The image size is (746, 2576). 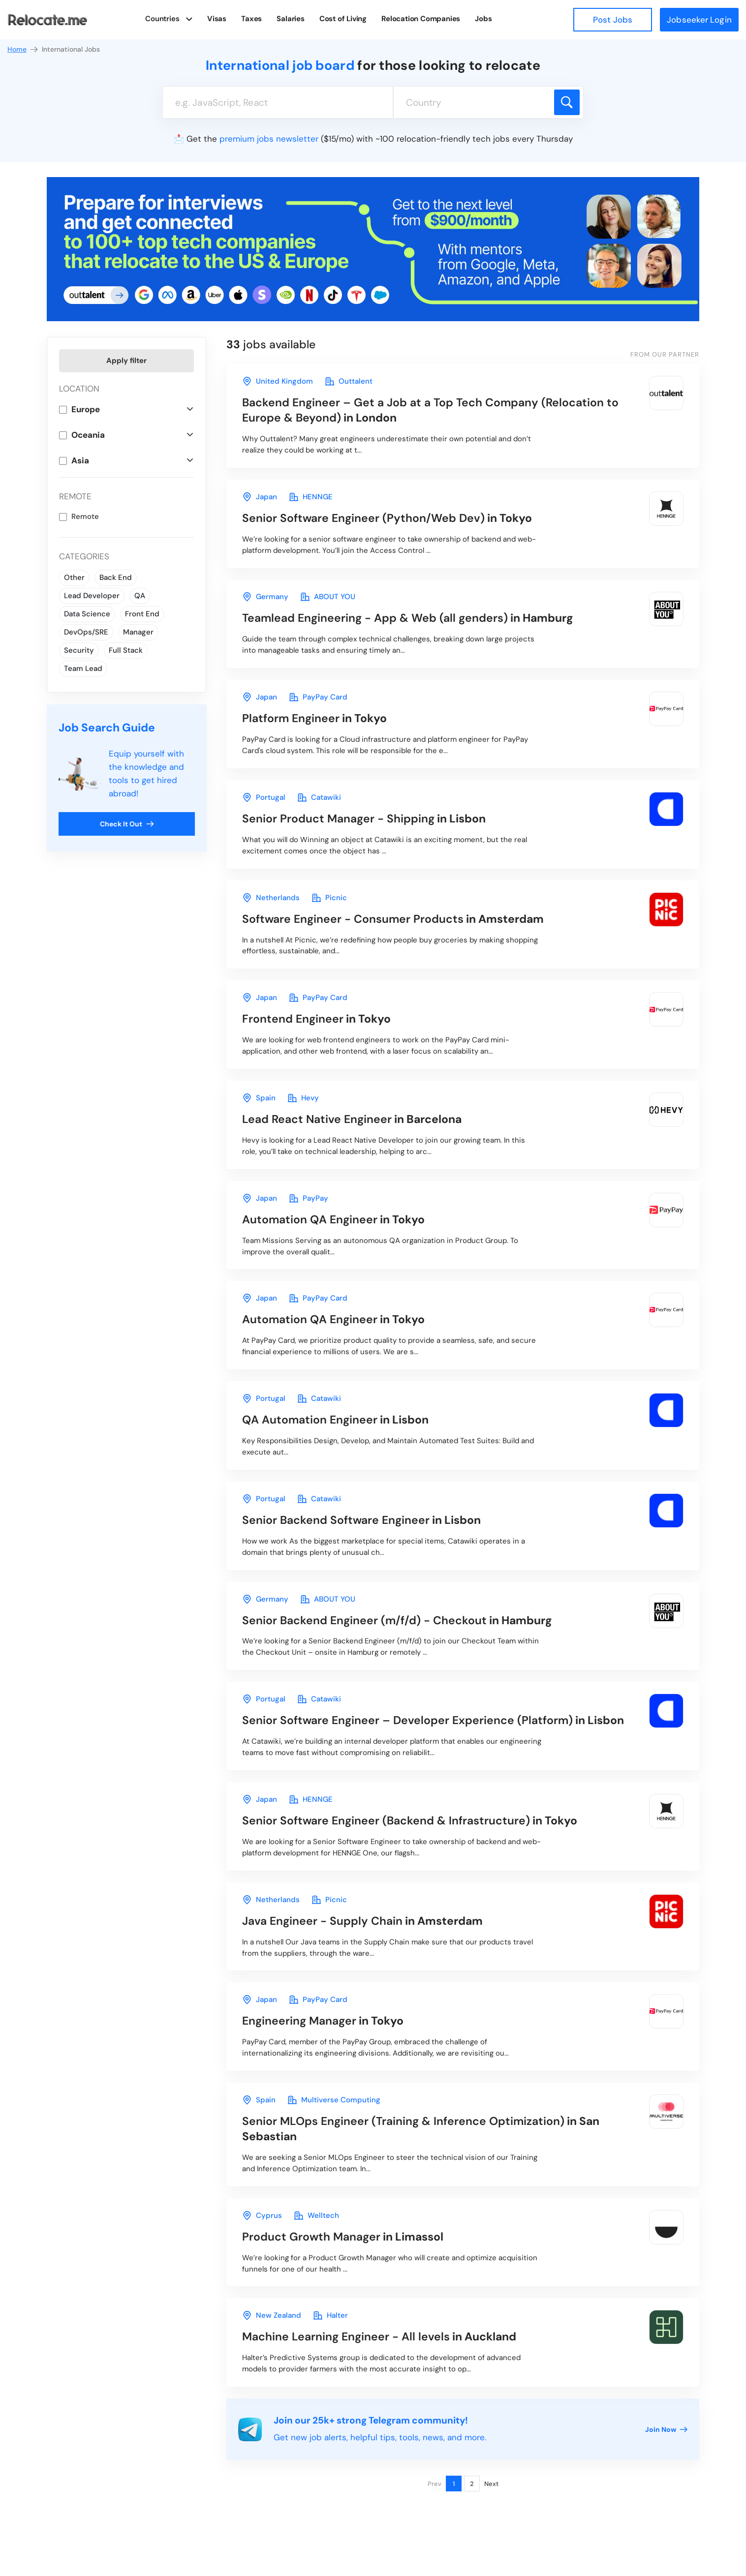 I want to click on in London, so click(x=430, y=410).